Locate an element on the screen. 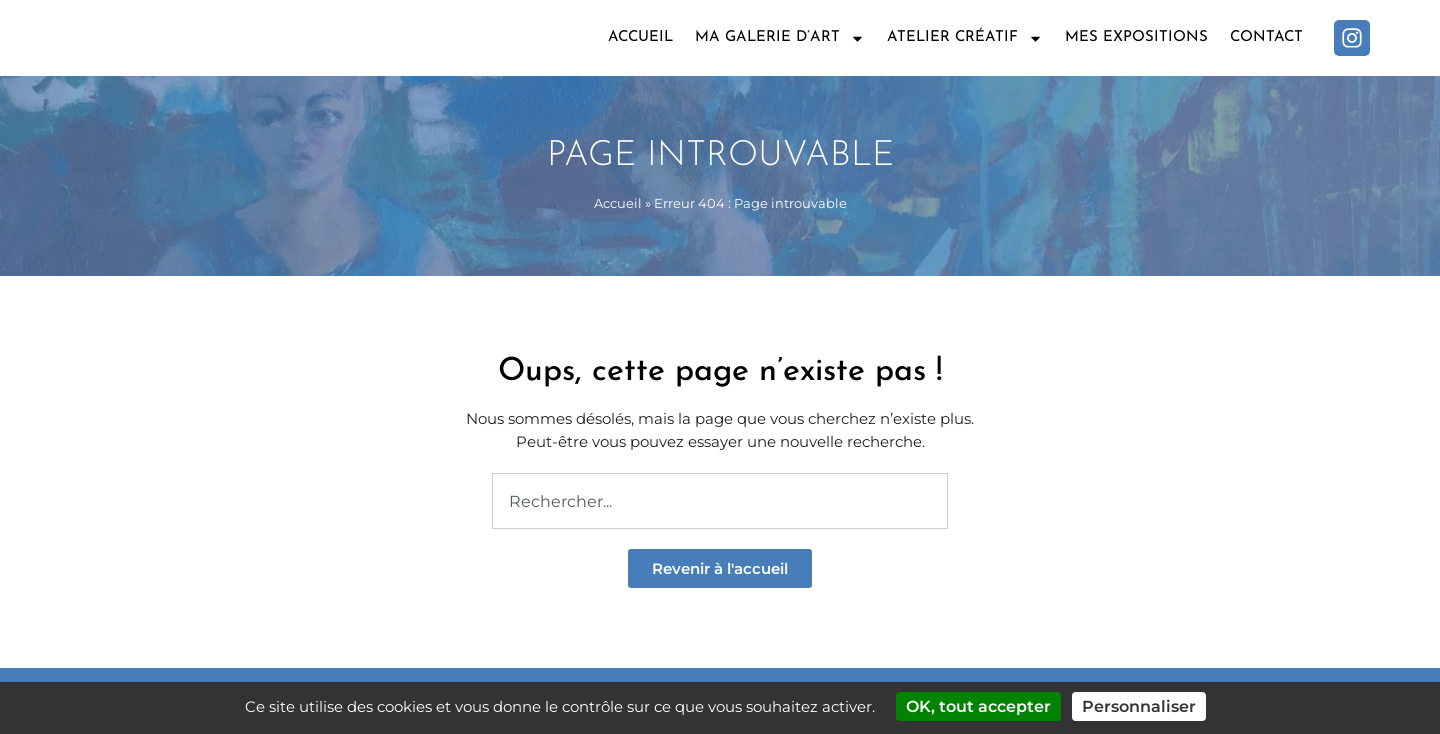 The height and width of the screenshot is (734, 1440). Personnaliser [Personnaliser (fenêtre modale)] is located at coordinates (1139, 706).